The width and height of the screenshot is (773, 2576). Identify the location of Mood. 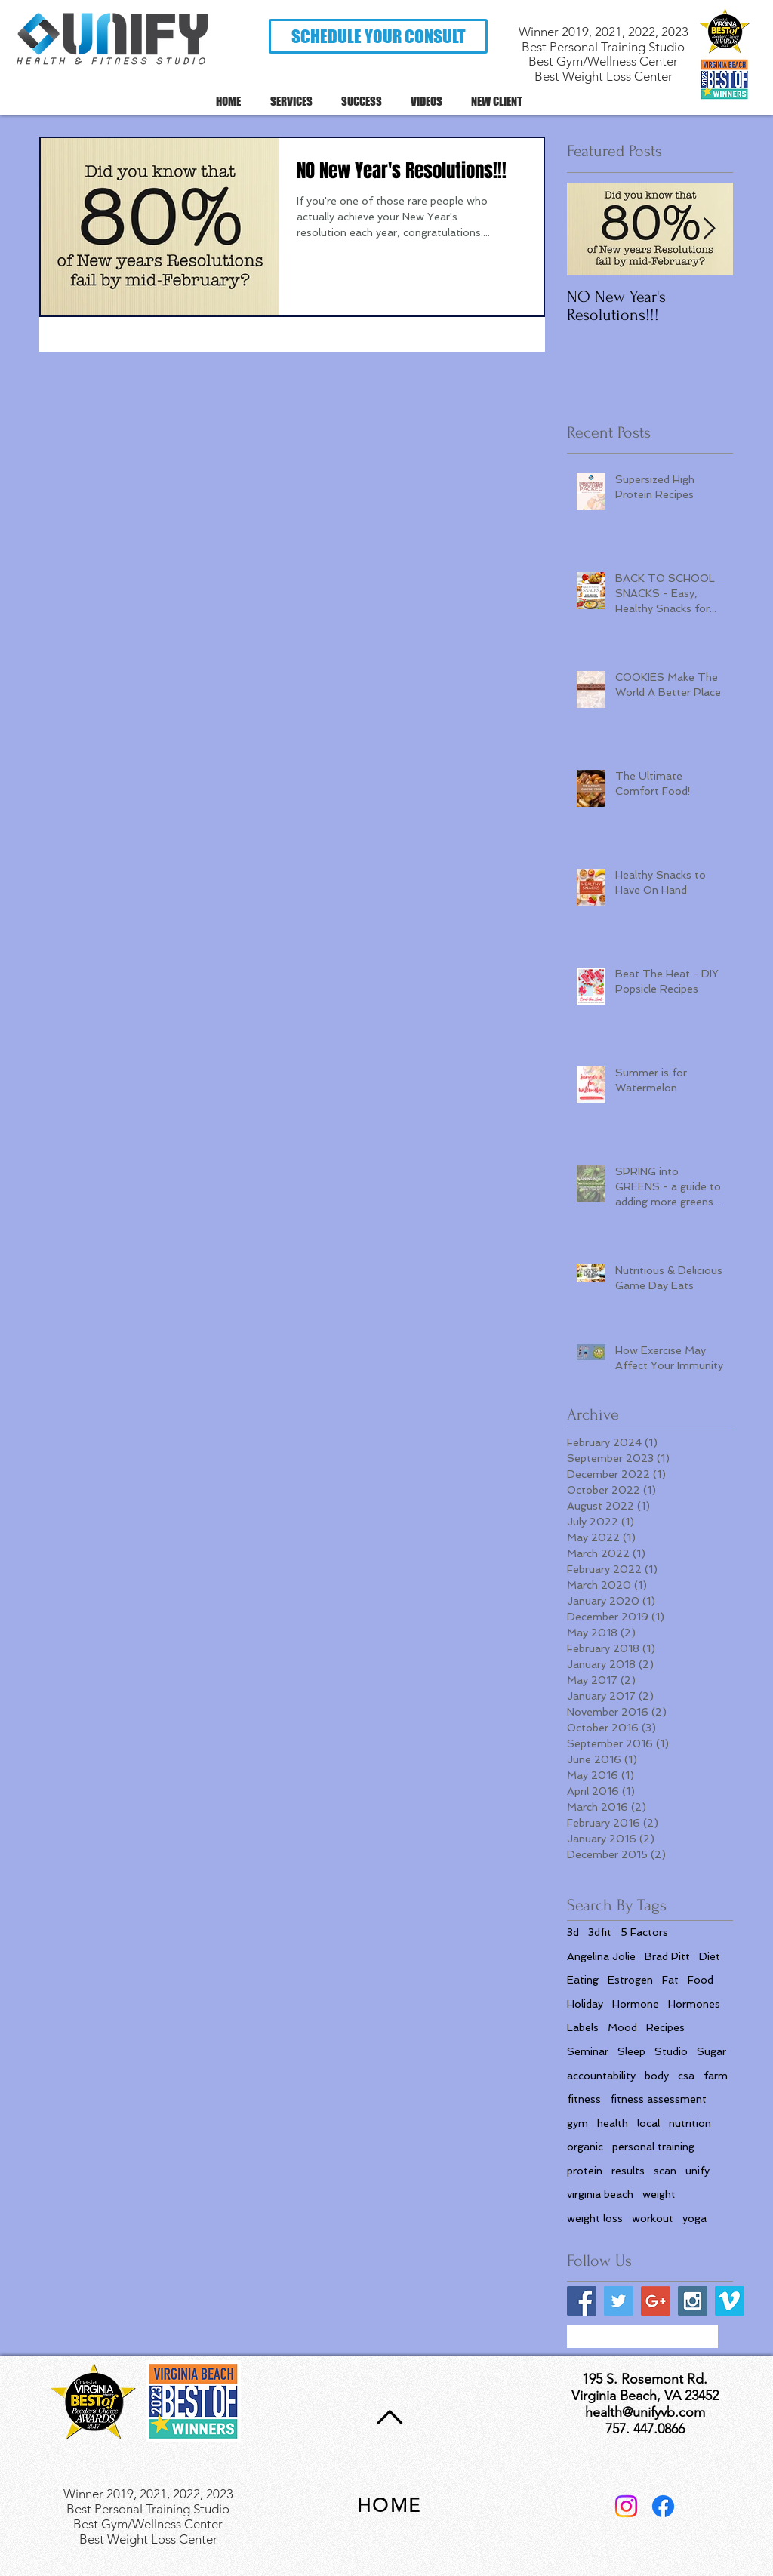
(622, 2027).